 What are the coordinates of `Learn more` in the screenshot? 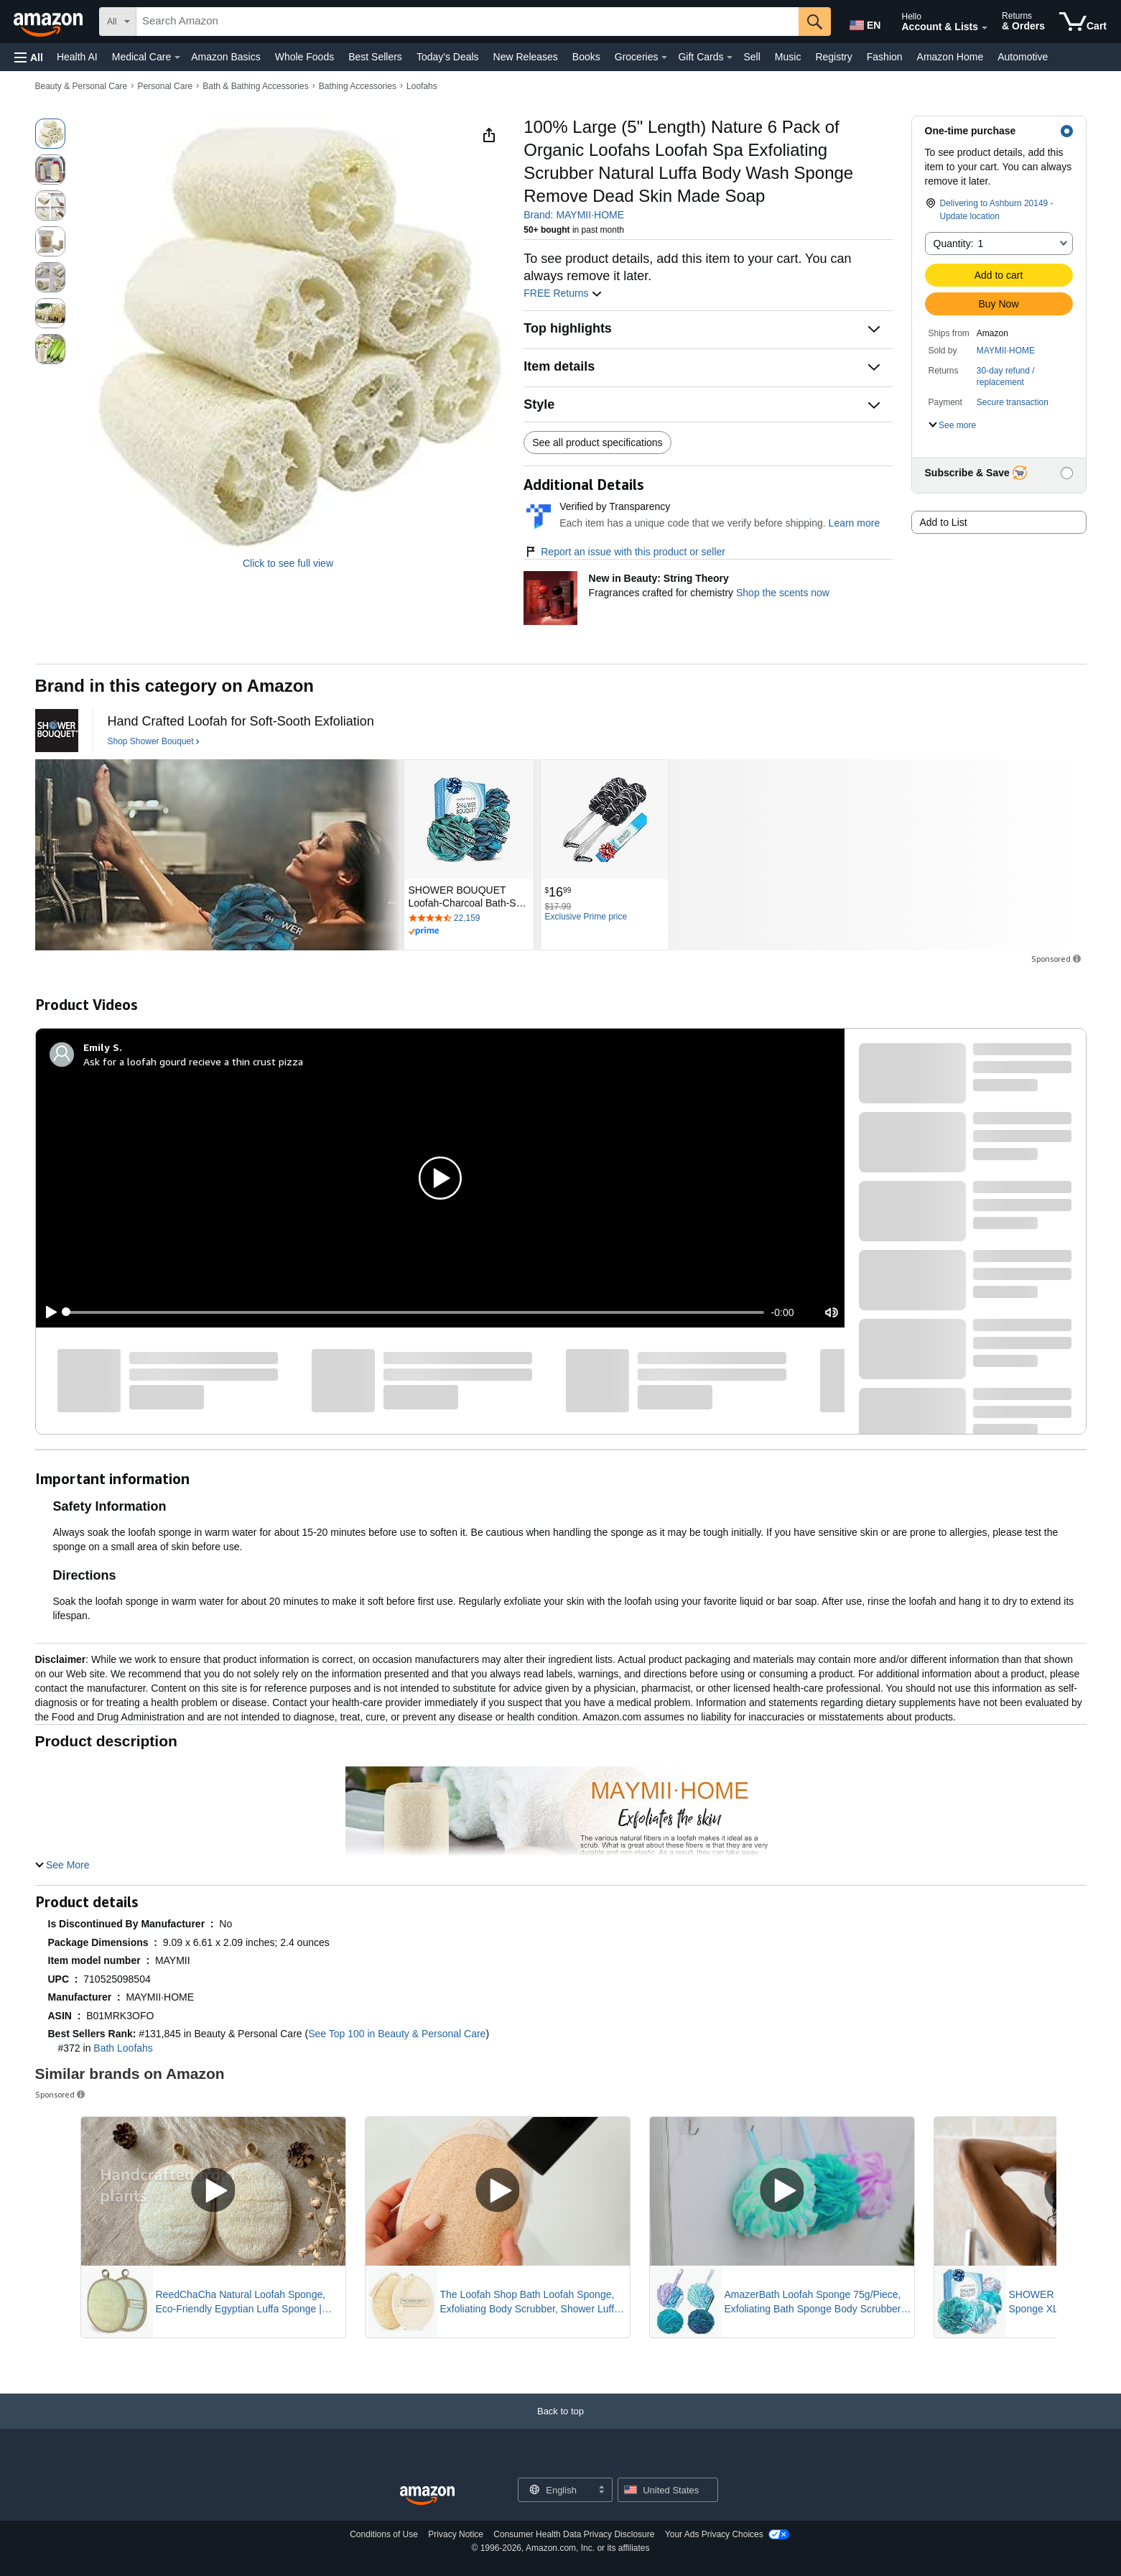 It's located at (854, 523).